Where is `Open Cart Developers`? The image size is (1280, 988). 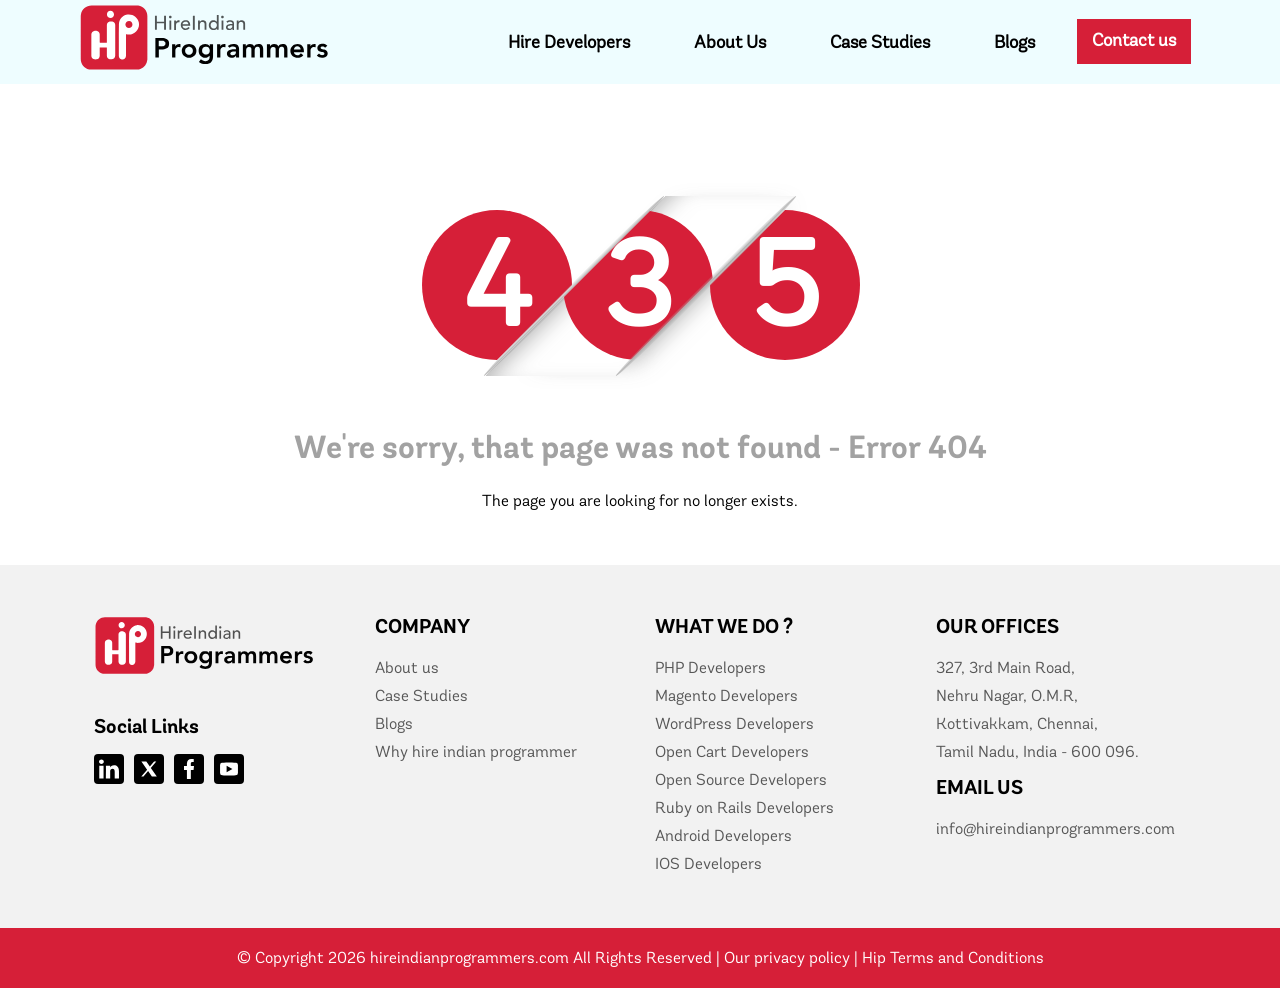
Open Cart Developers is located at coordinates (732, 751).